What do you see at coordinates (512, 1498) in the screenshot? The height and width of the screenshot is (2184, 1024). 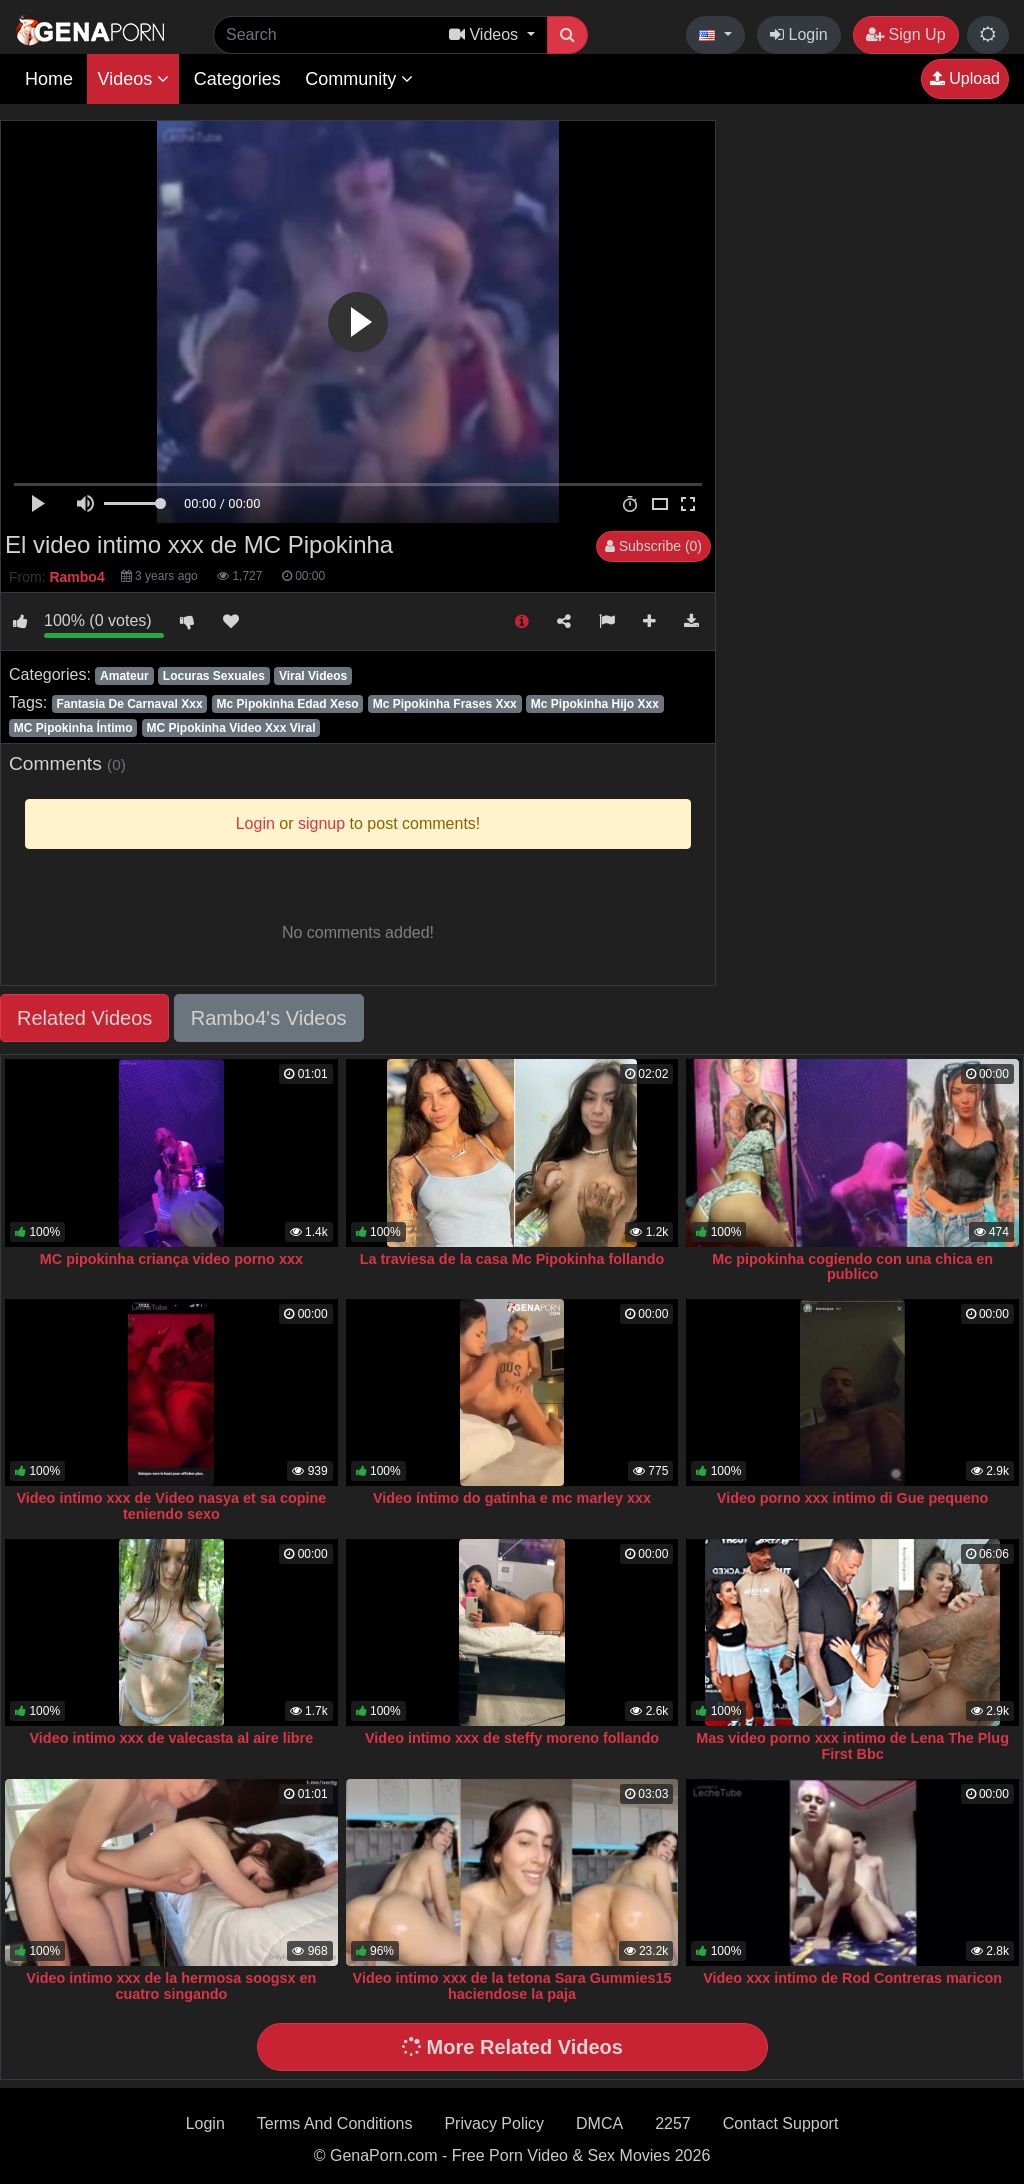 I see `Video íntimo do gatinha e mc marley xxx` at bounding box center [512, 1498].